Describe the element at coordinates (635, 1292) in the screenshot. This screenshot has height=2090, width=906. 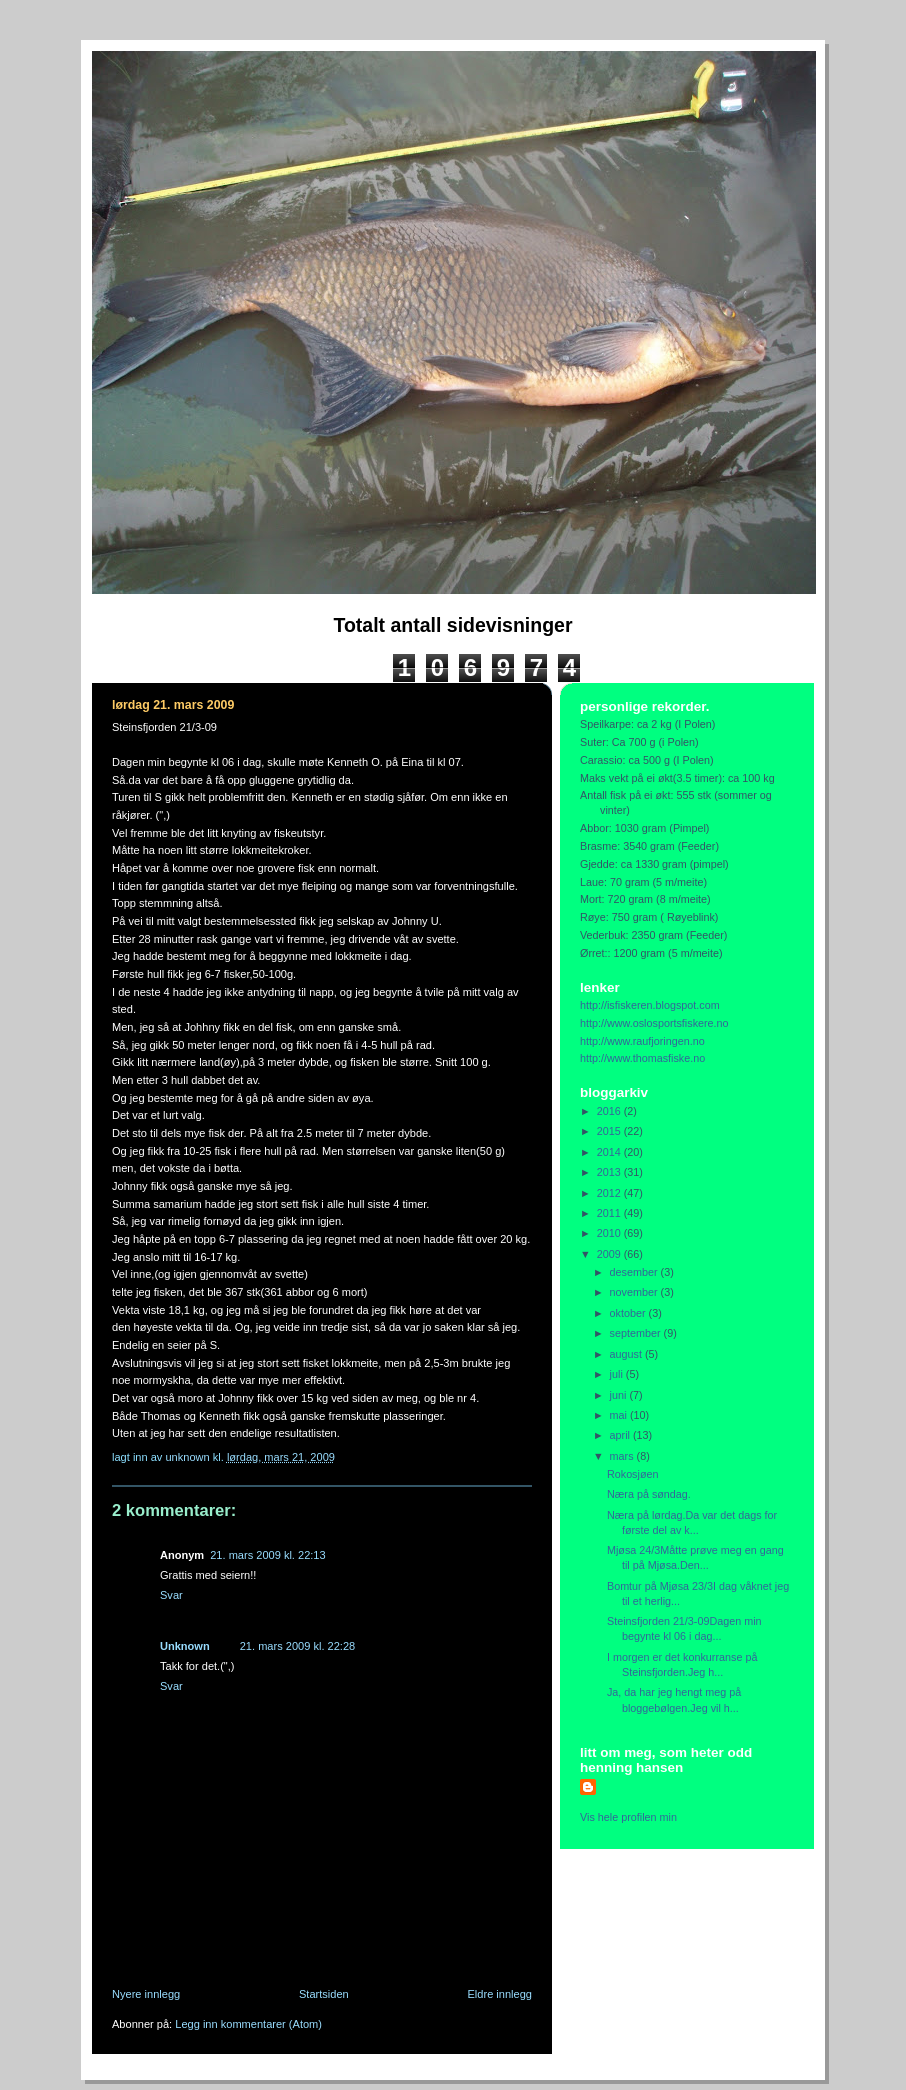
I see `november` at that location.